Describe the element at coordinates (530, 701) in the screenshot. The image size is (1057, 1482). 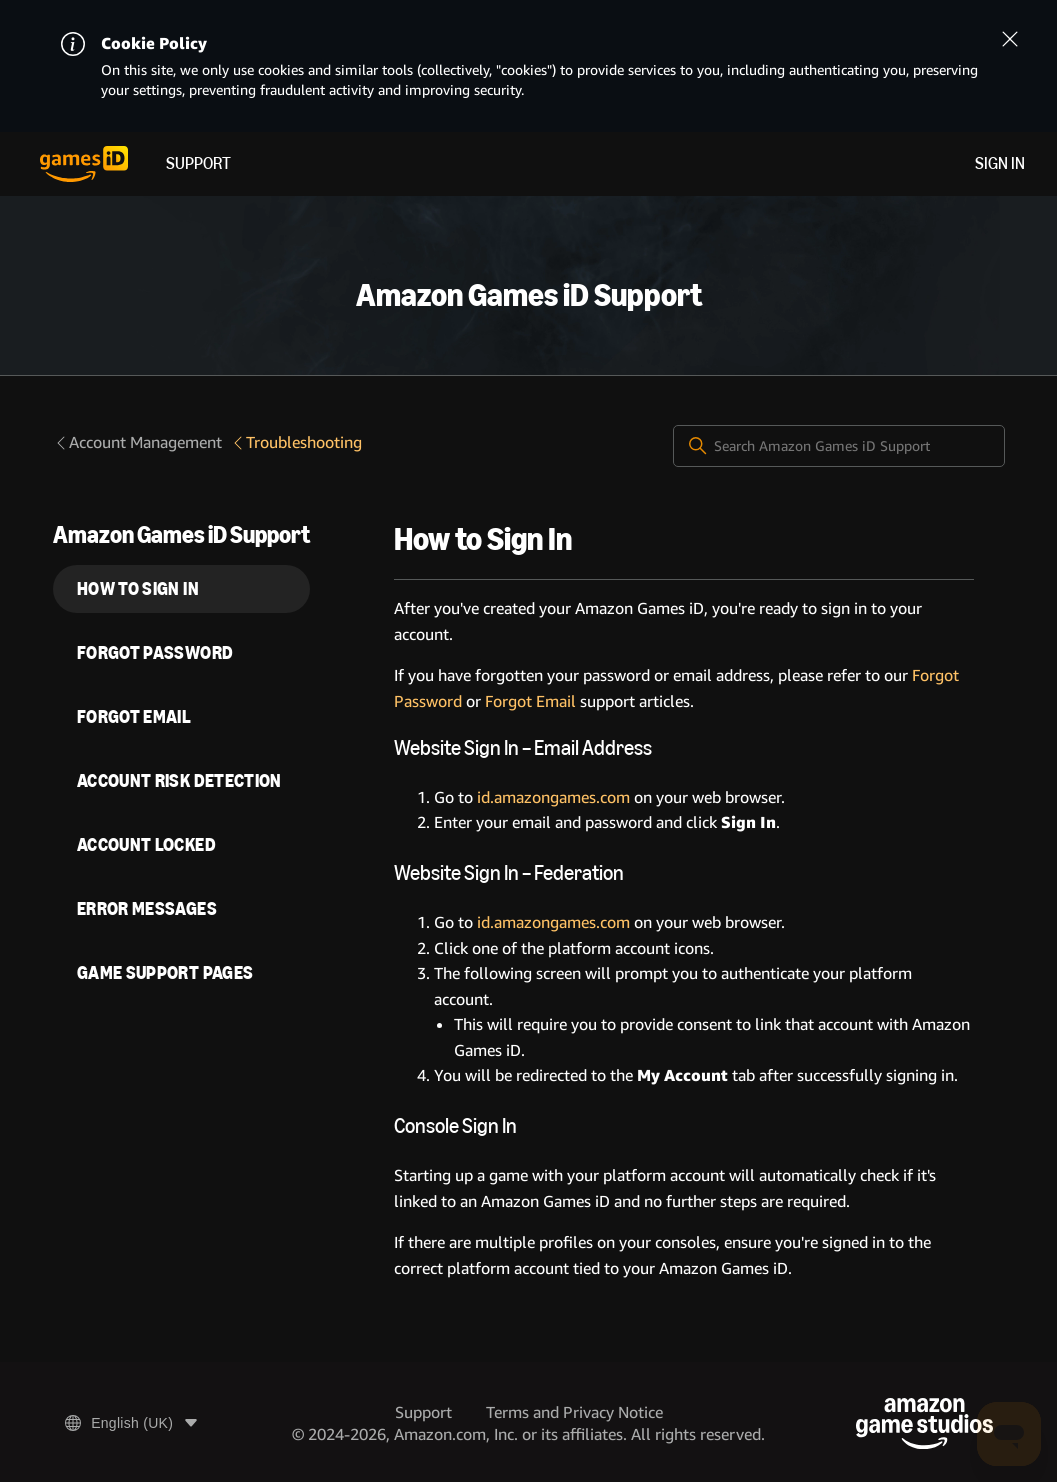
I see `Forgot Email` at that location.